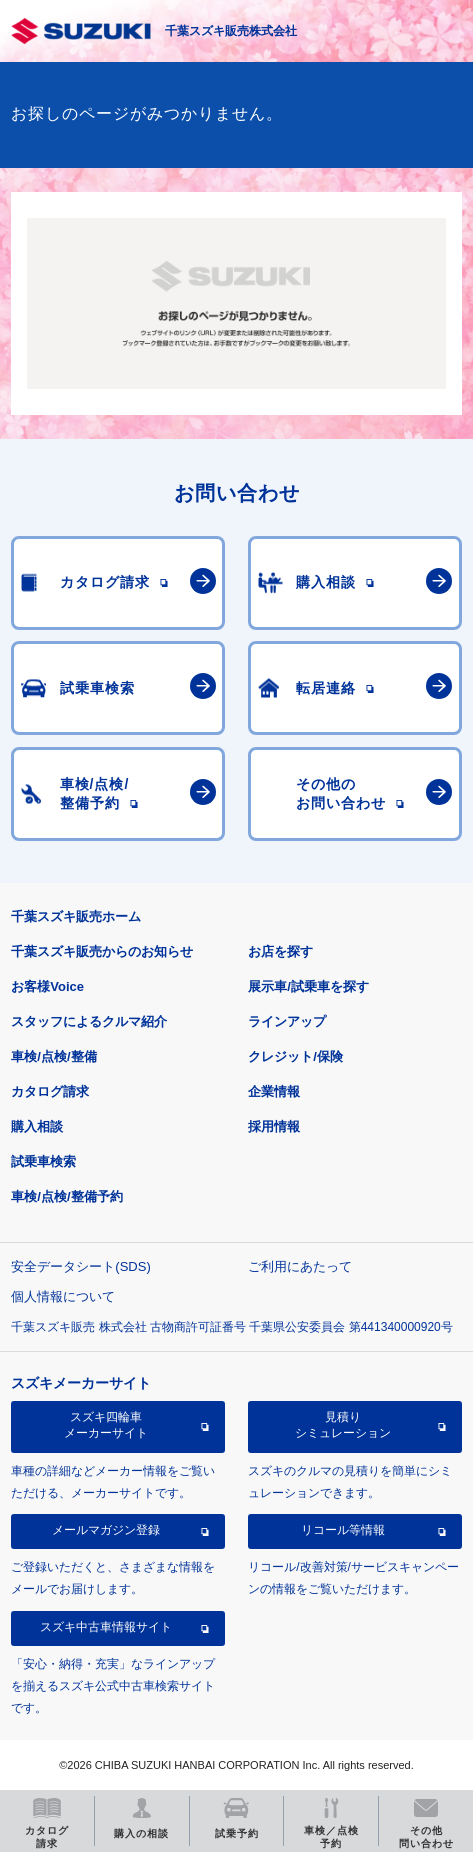 This screenshot has height=1852, width=473. I want to click on お店を探す, so click(280, 951).